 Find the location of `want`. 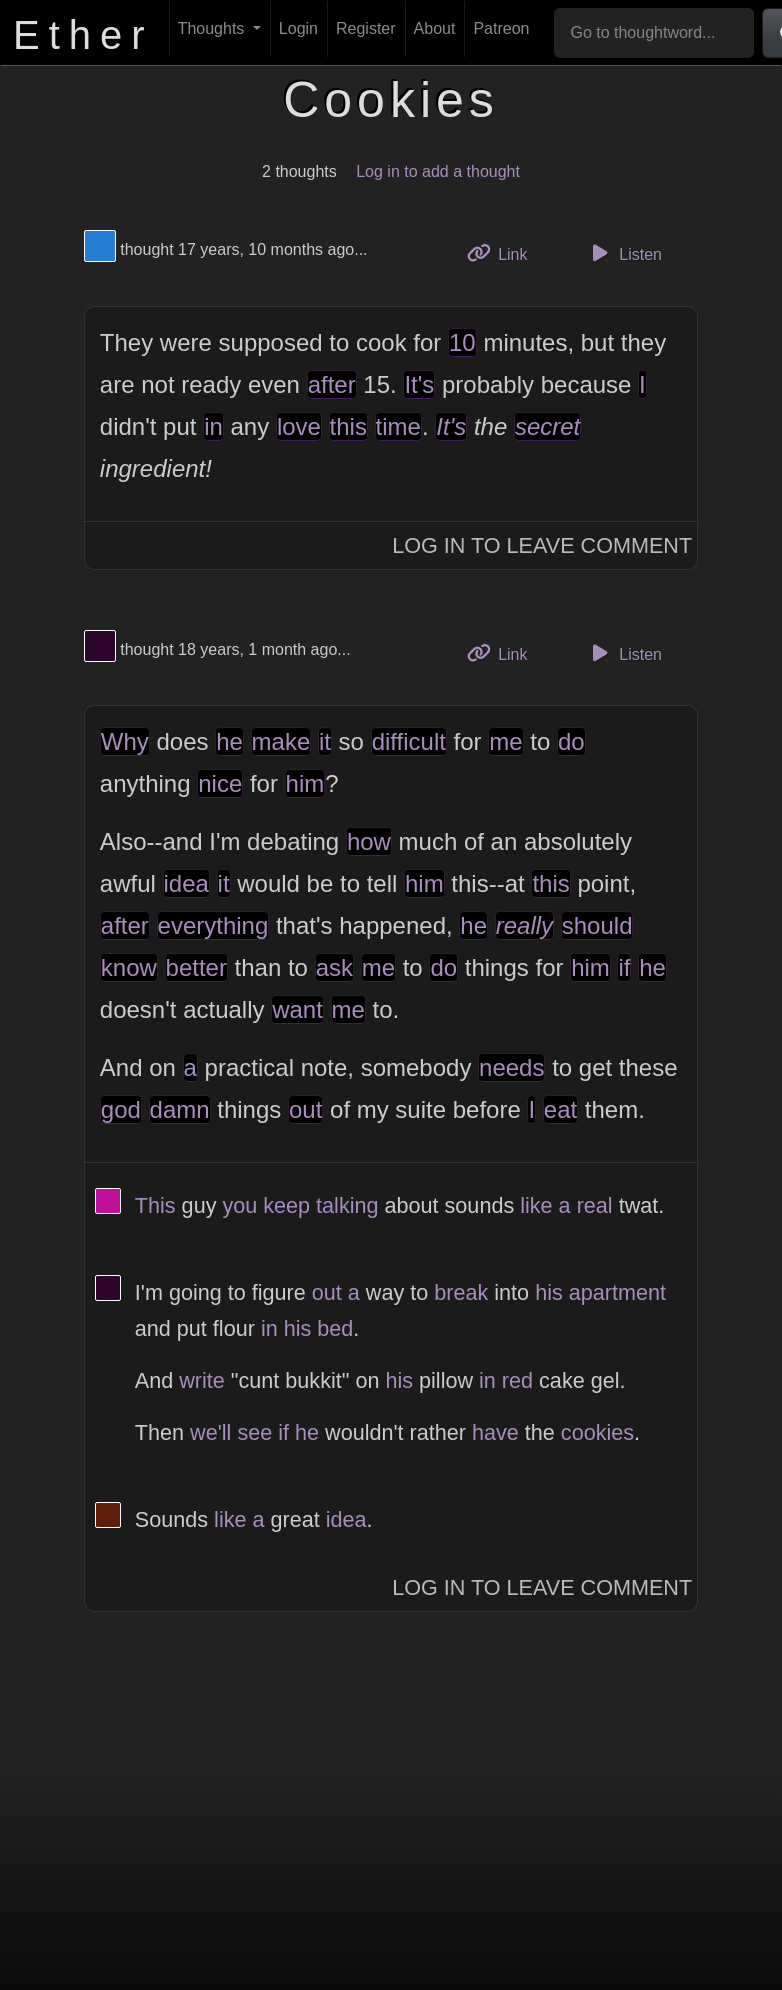

want is located at coordinates (297, 1009).